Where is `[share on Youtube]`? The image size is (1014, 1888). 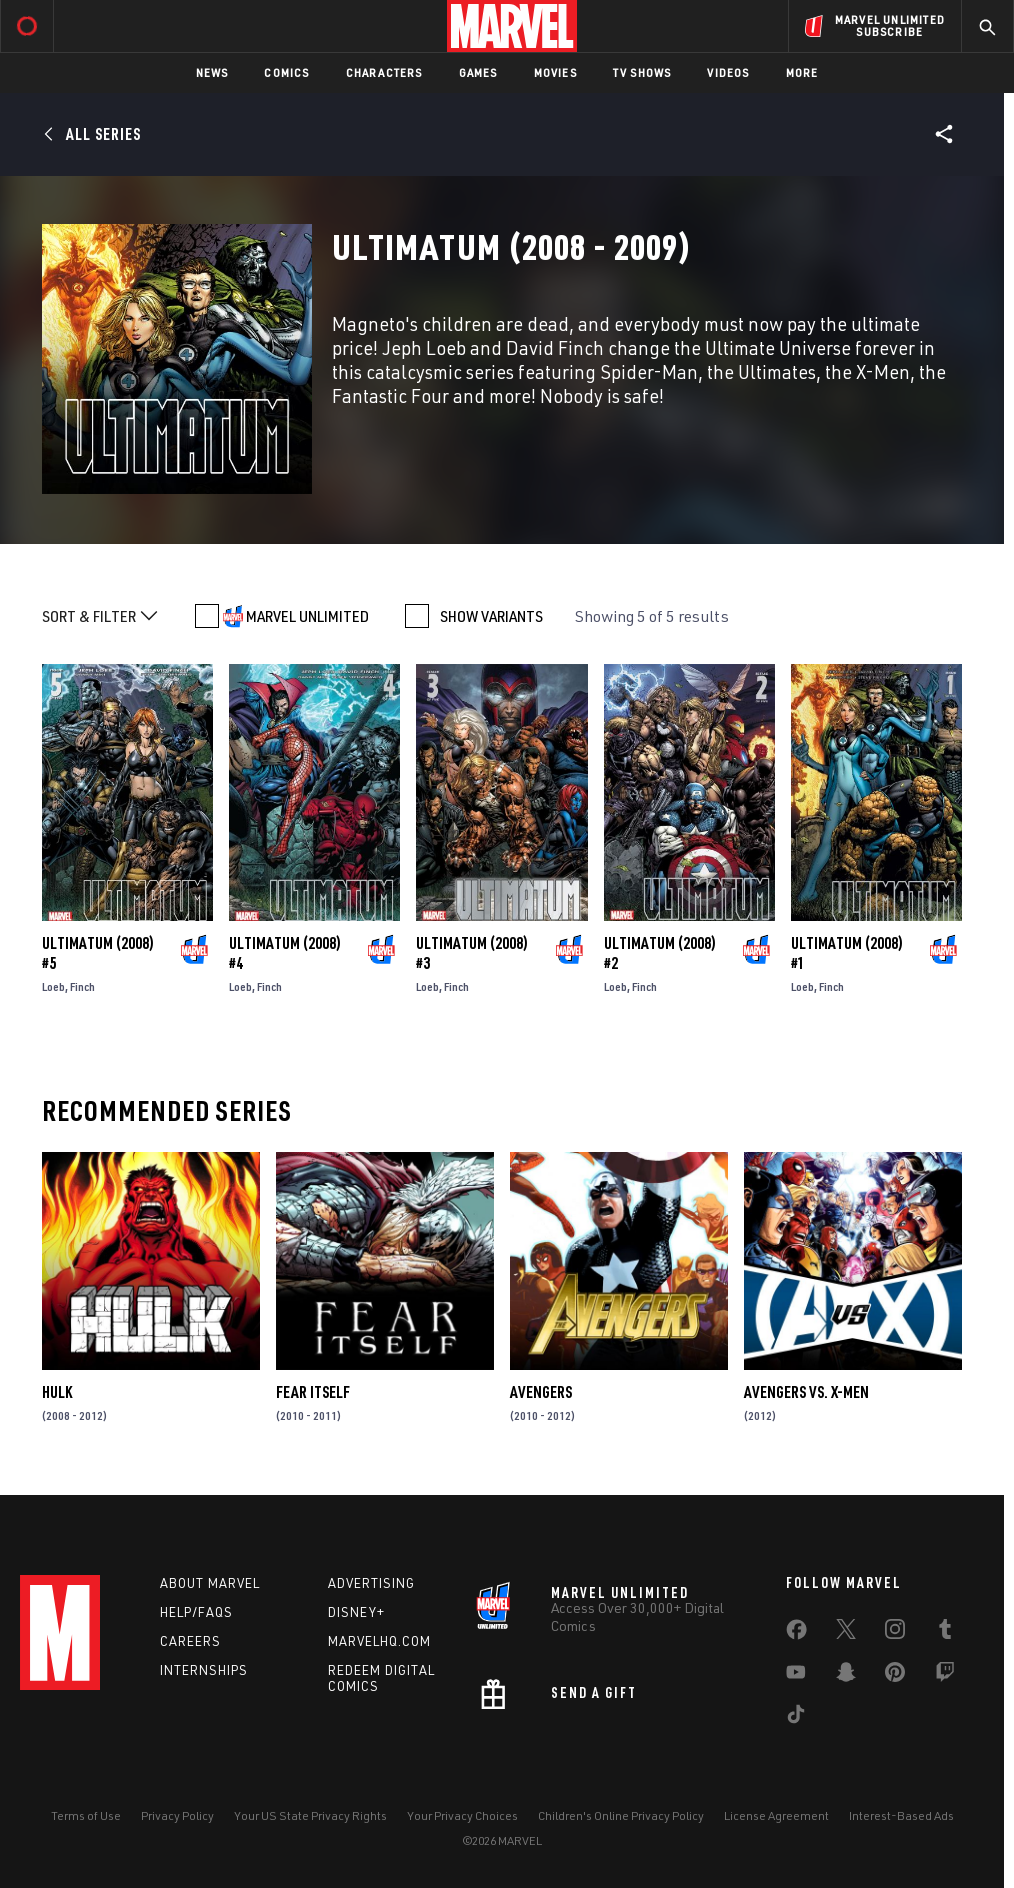
[share on Youtube] is located at coordinates (796, 1676).